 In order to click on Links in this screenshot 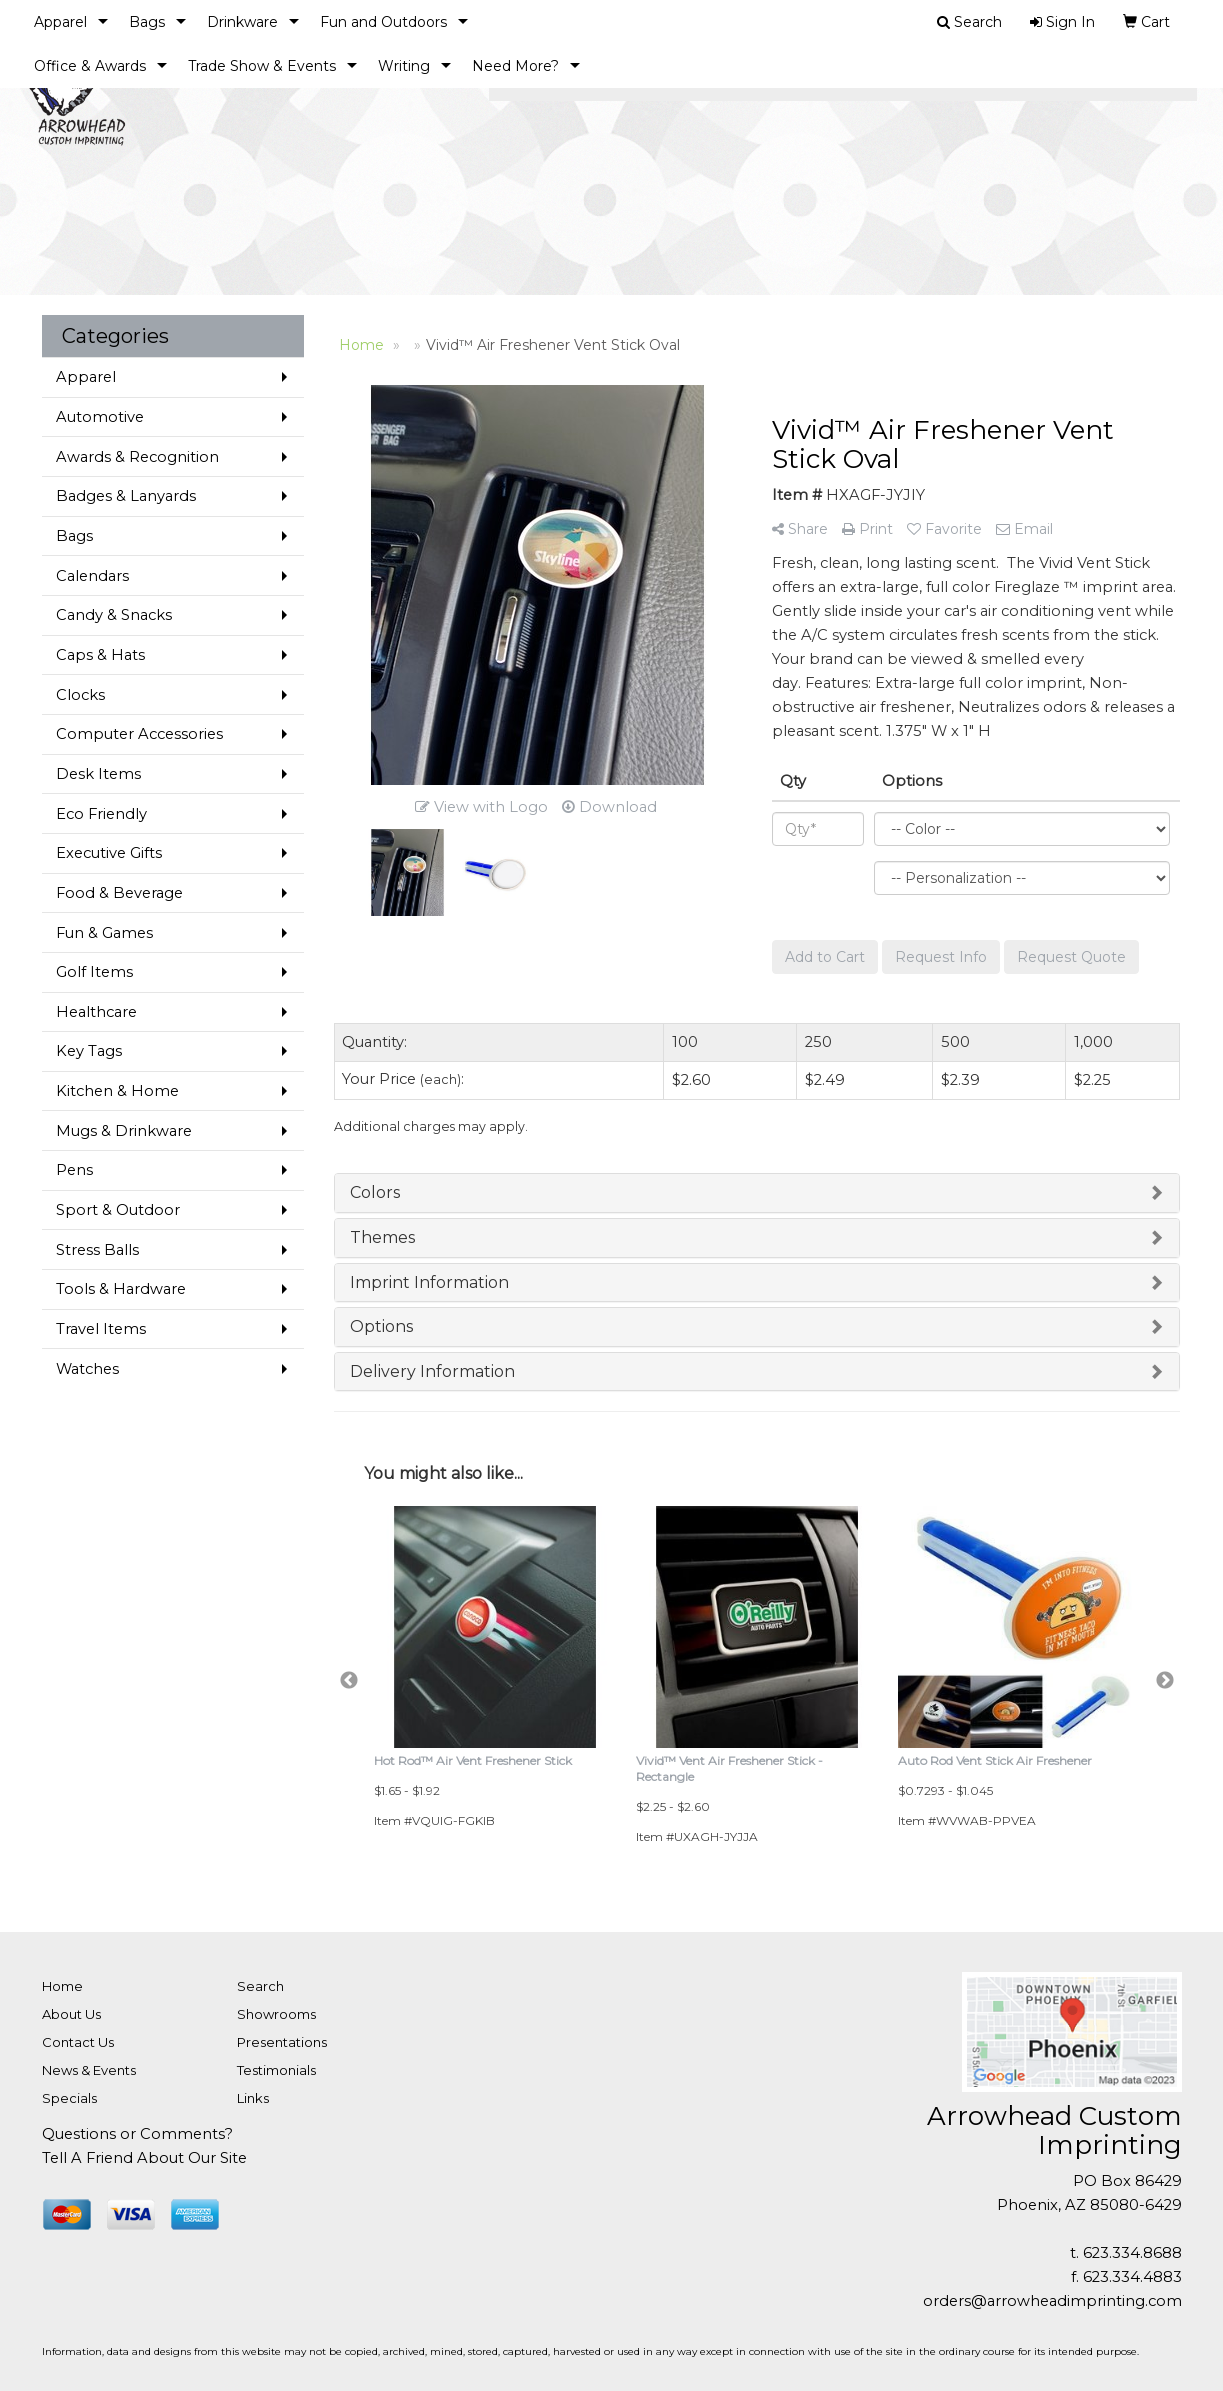, I will do `click(253, 2098)`.